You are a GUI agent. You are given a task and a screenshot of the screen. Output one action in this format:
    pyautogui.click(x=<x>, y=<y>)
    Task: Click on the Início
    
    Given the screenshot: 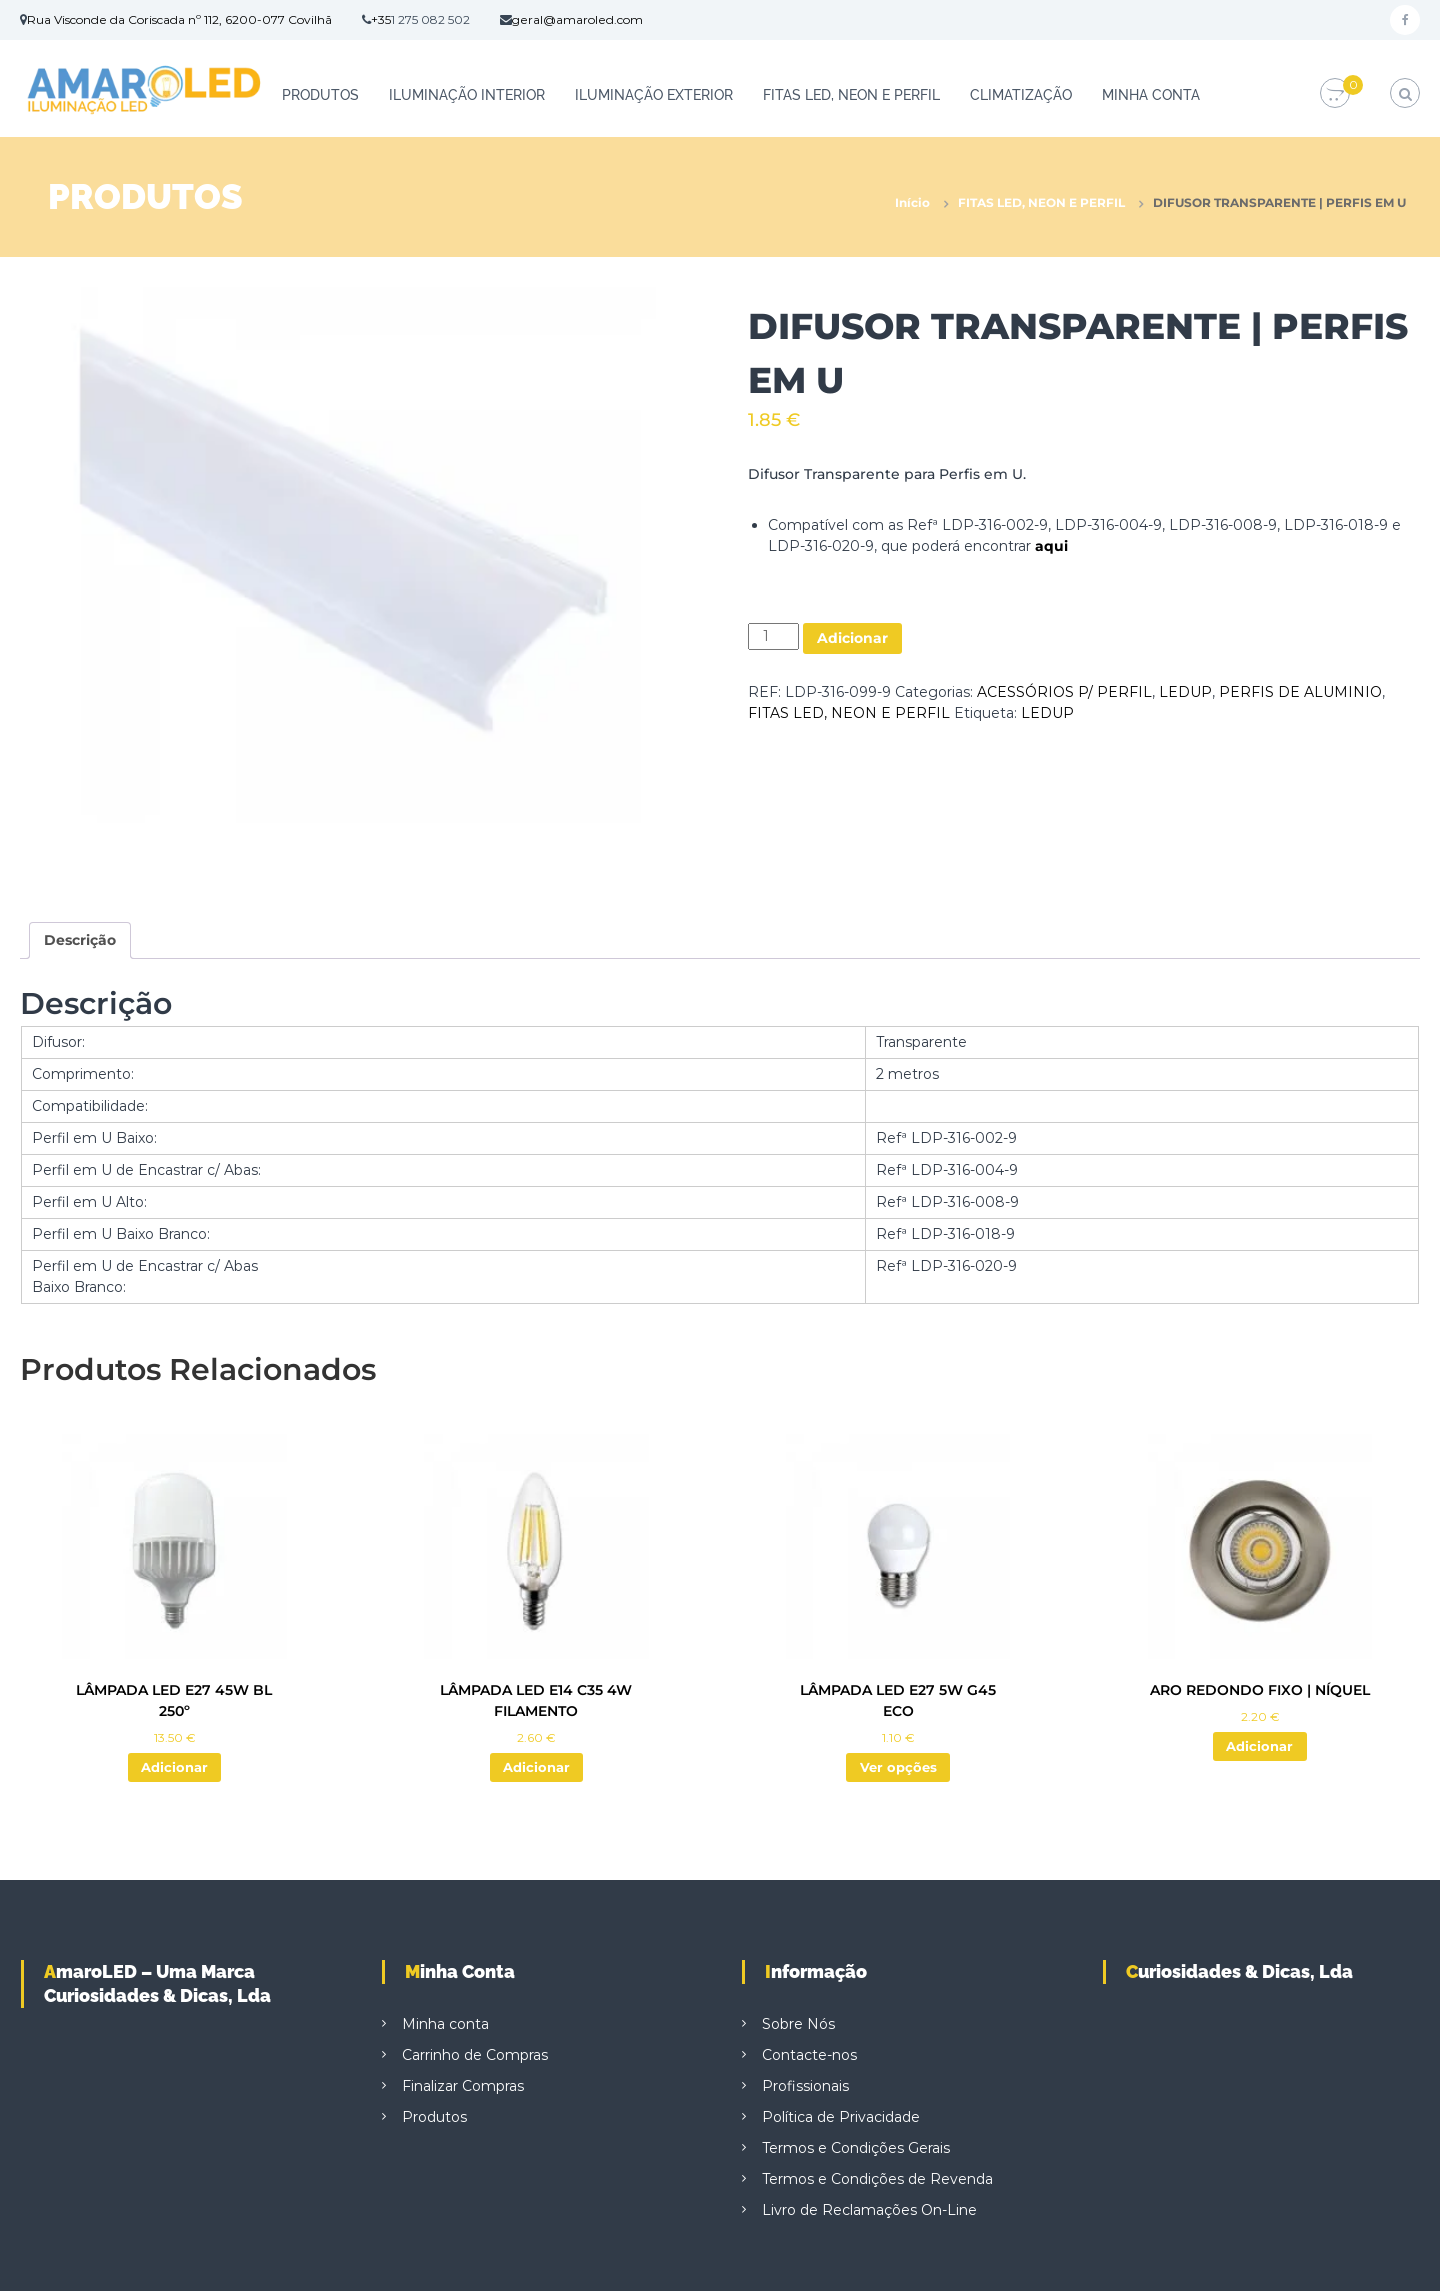 What is the action you would take?
    pyautogui.click(x=912, y=202)
    